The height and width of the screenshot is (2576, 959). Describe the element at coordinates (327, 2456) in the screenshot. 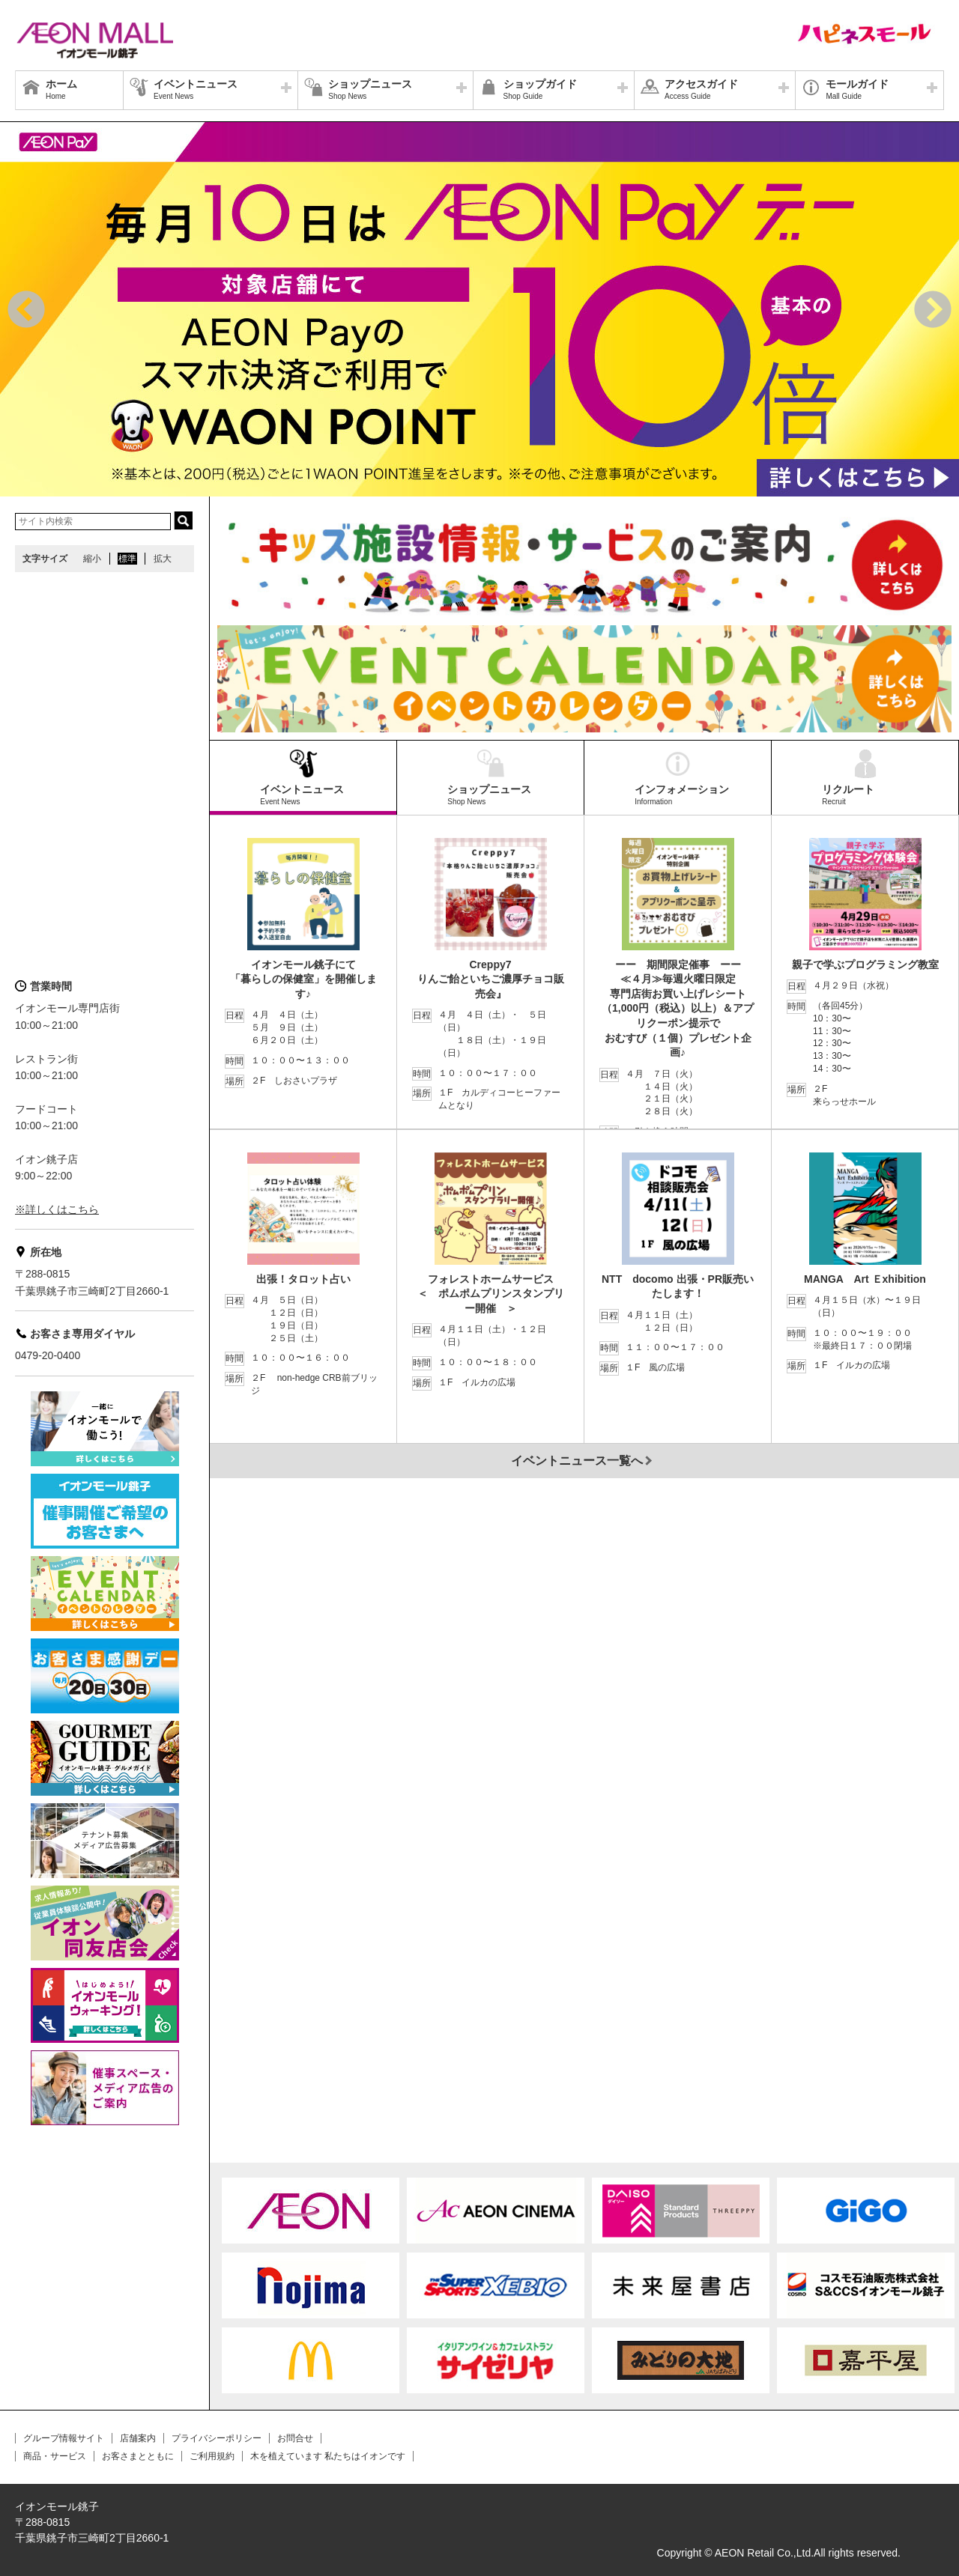

I see `木を植えています 私たちはイオンです` at that location.